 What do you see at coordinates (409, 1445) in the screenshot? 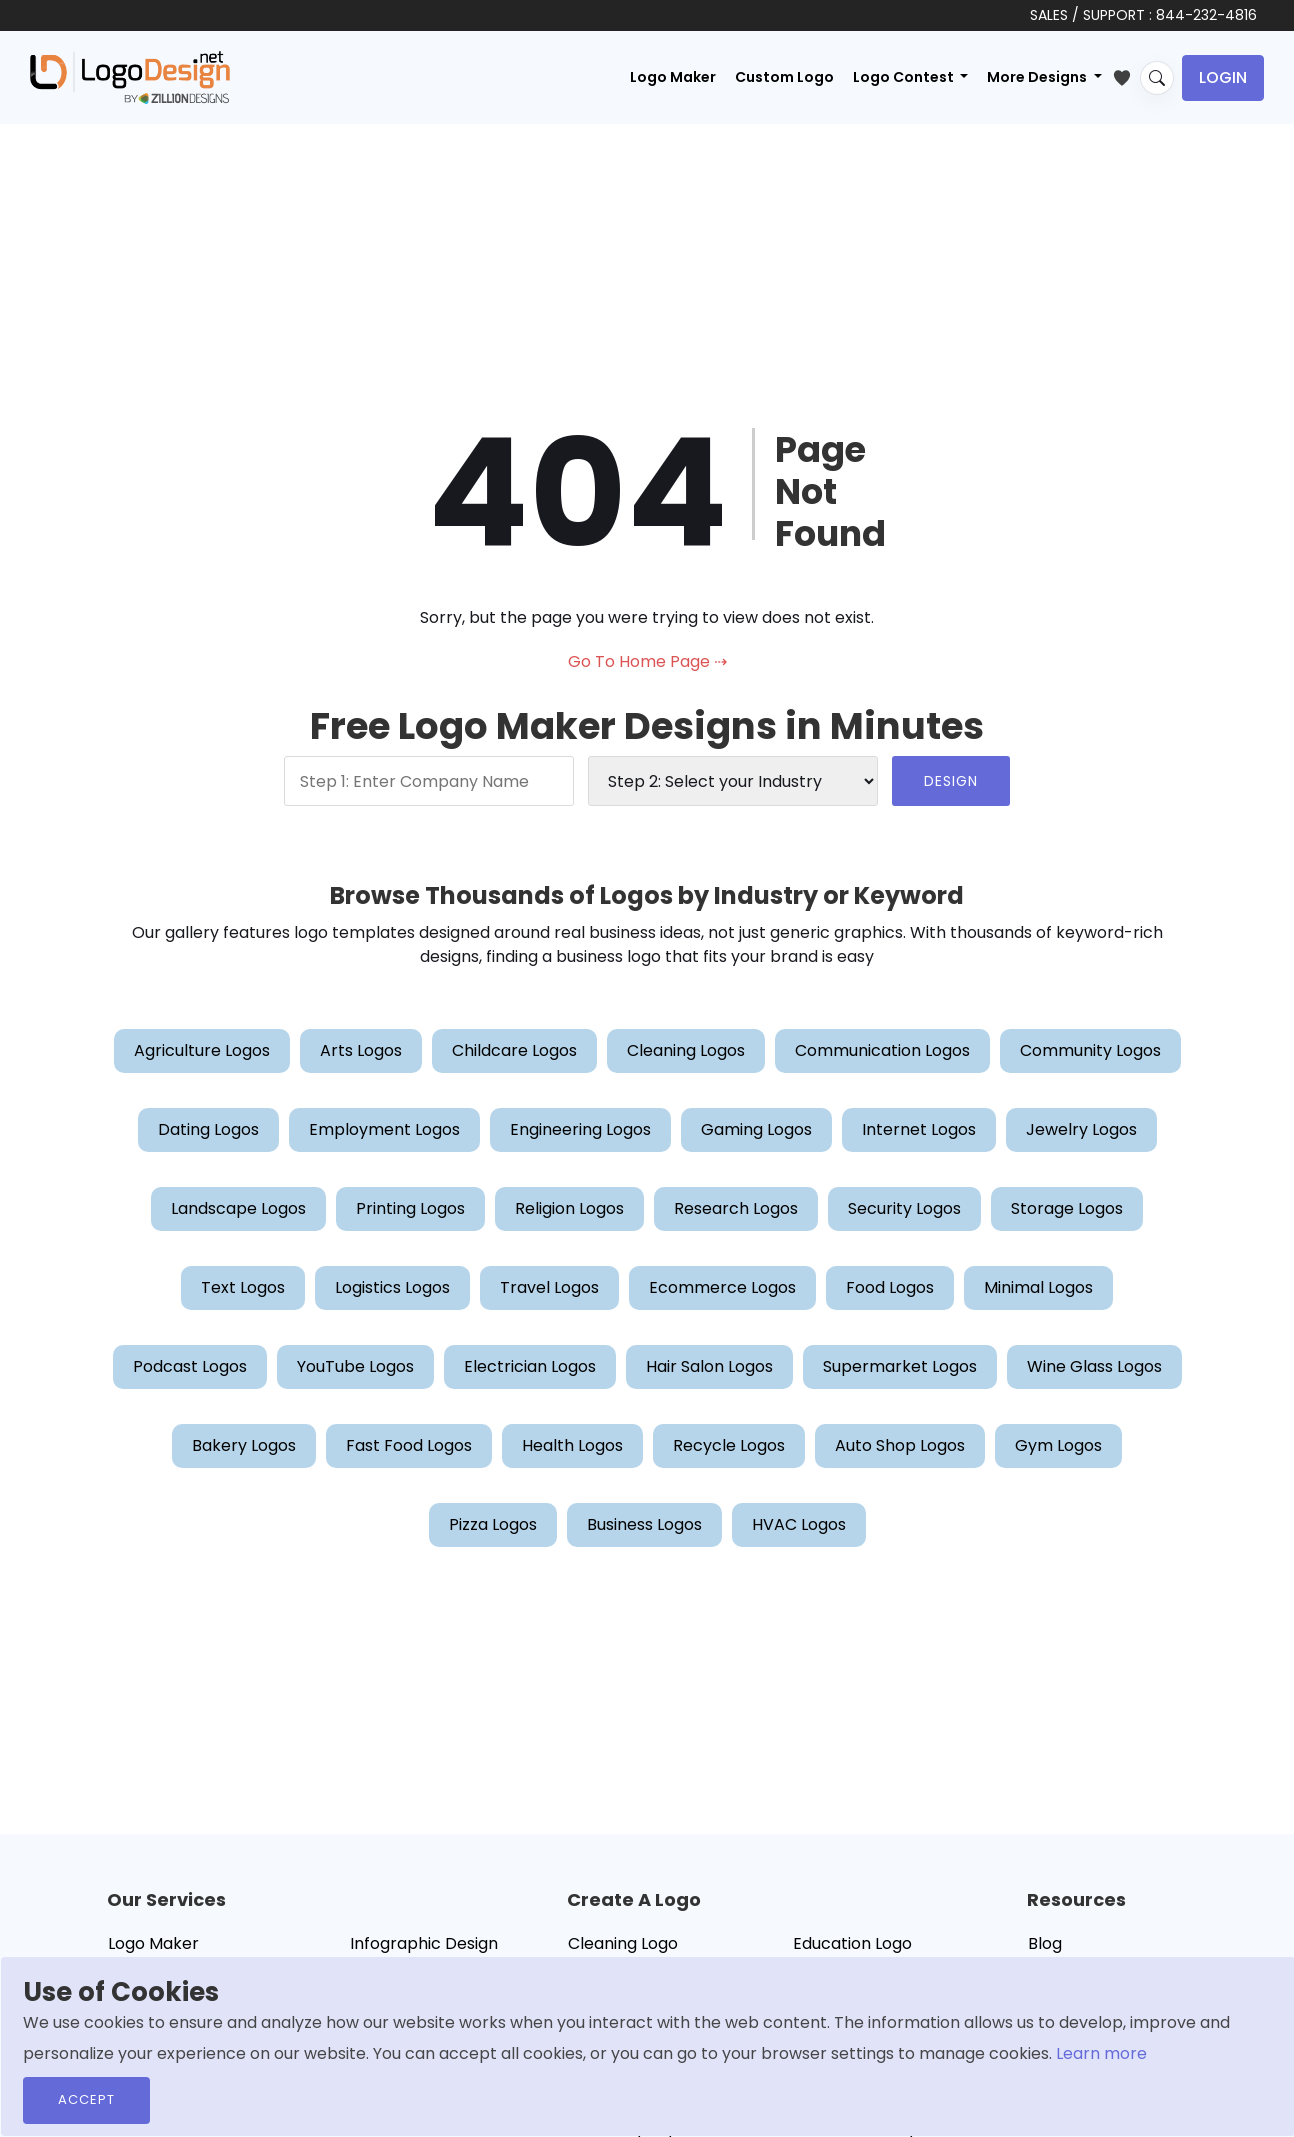
I see `Fast Food Logos` at bounding box center [409, 1445].